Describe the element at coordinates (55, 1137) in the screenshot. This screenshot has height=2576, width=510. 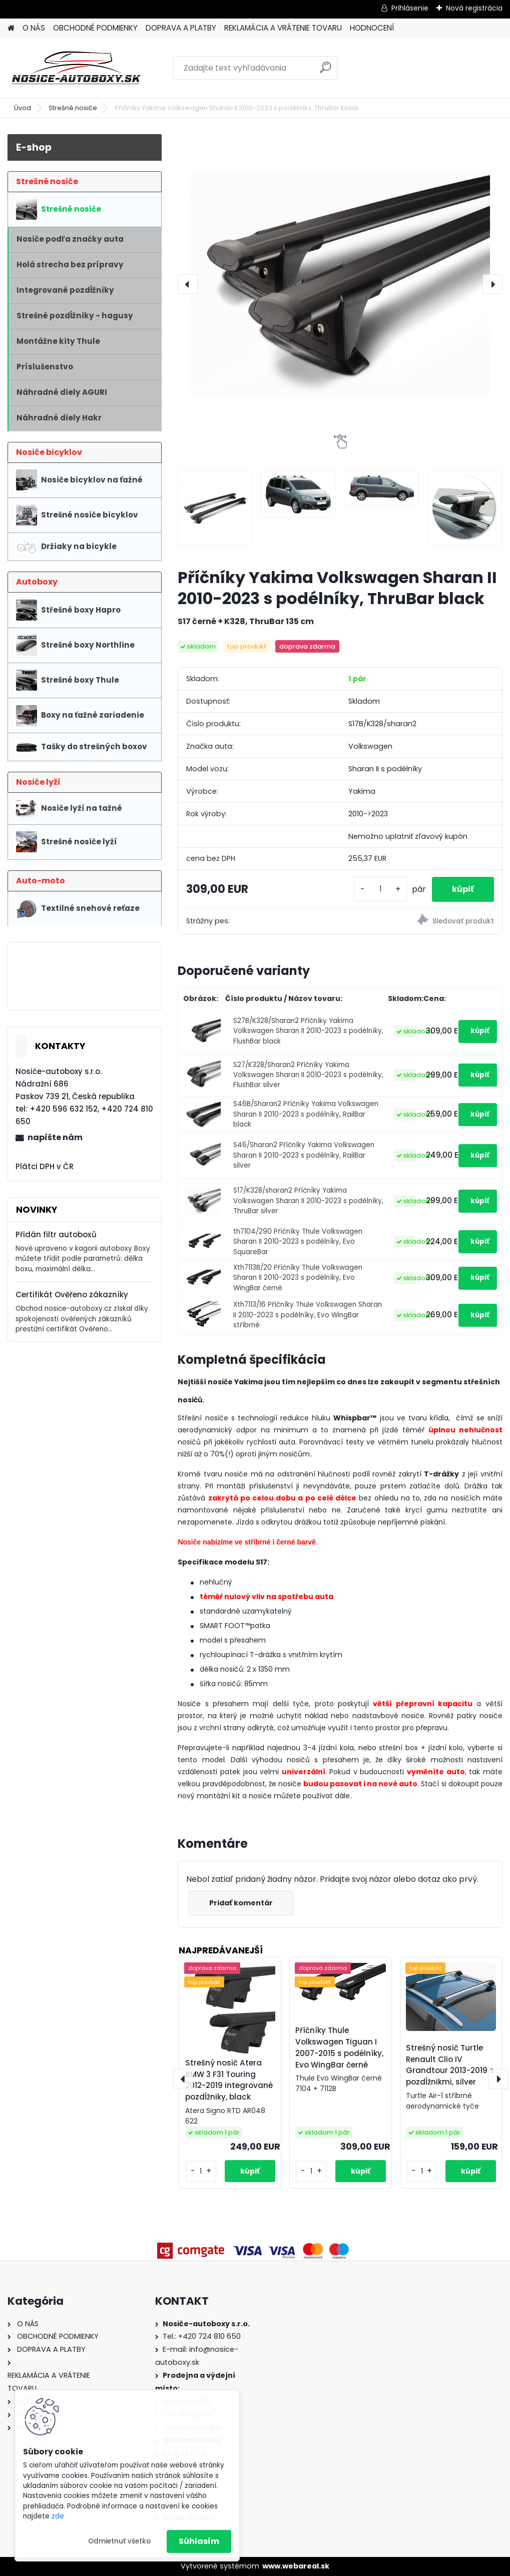
I see `napíšte nám` at that location.